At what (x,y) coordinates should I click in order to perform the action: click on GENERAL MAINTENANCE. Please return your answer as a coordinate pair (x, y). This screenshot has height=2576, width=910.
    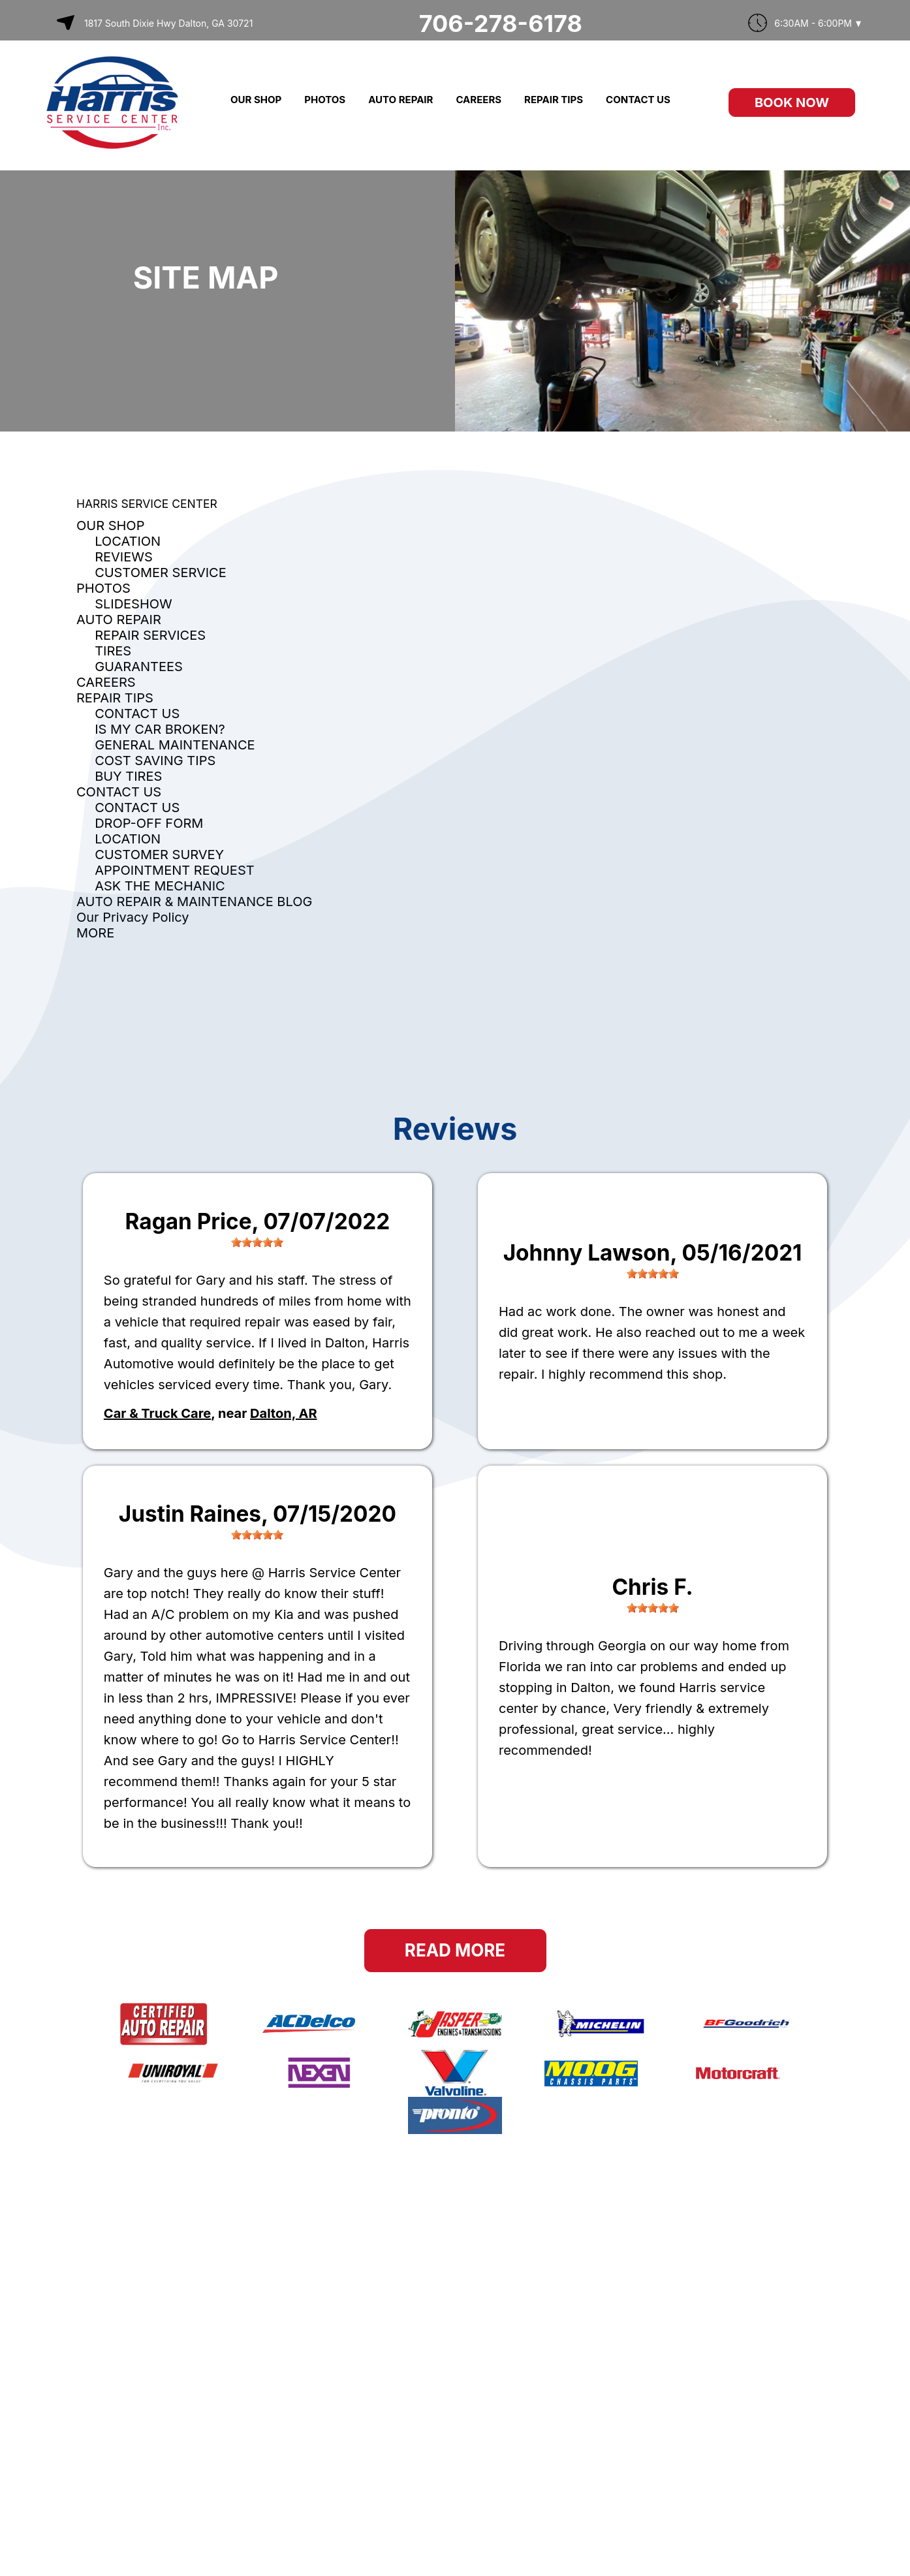
    Looking at the image, I should click on (175, 745).